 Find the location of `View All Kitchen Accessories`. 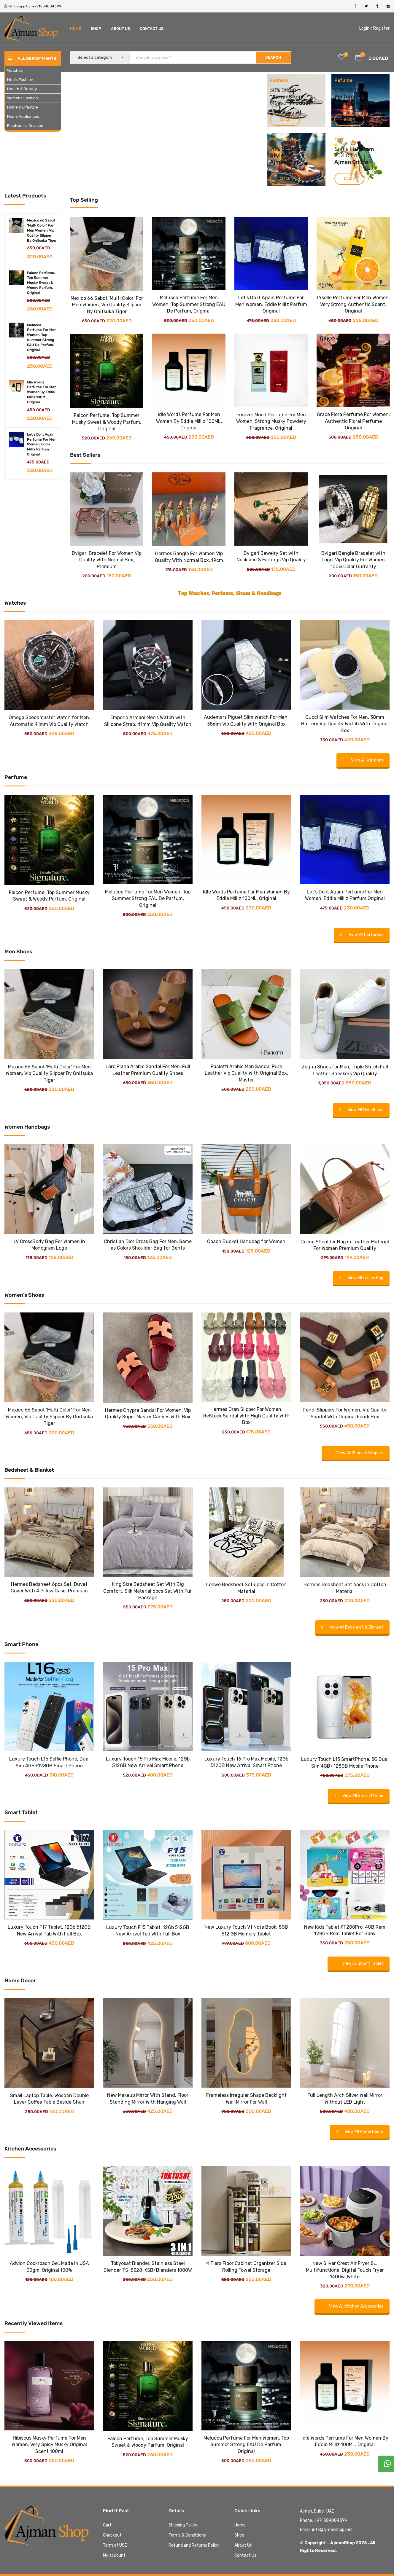

View All Kitchen Accessories is located at coordinates (352, 2306).